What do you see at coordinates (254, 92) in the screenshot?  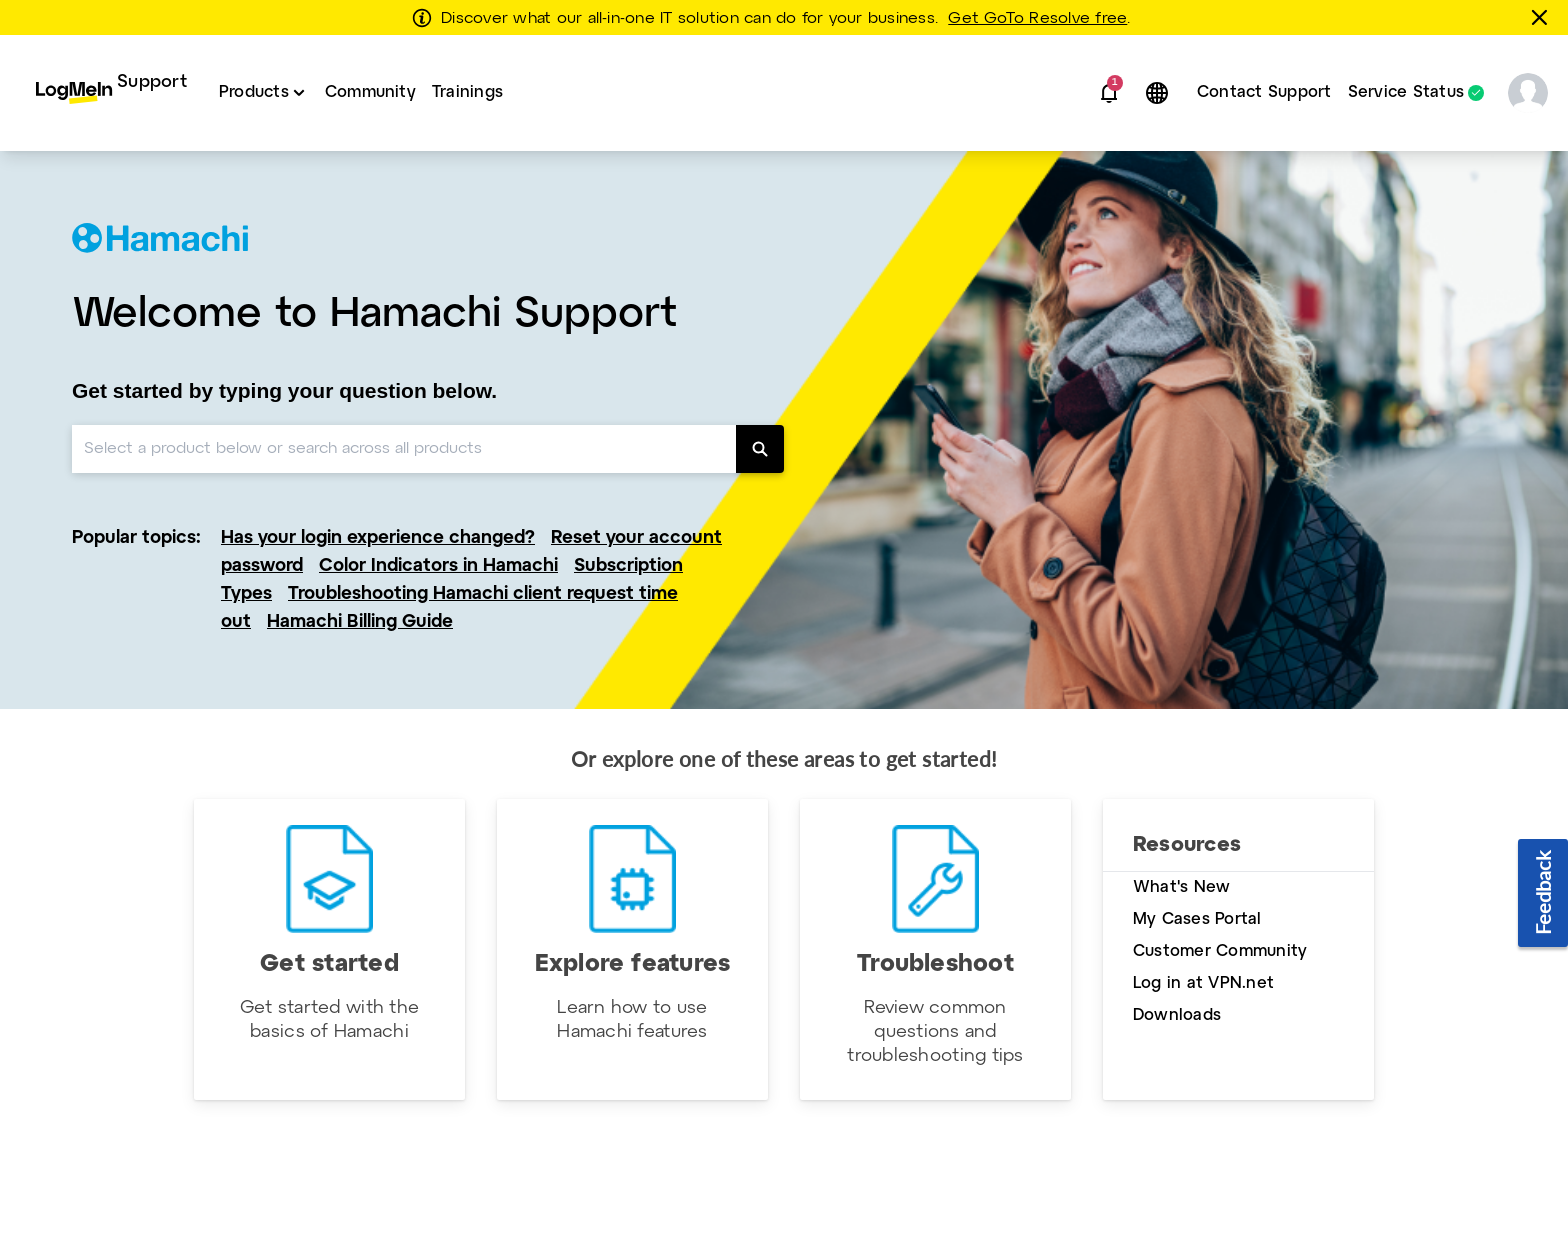 I see `Products [button]` at bounding box center [254, 92].